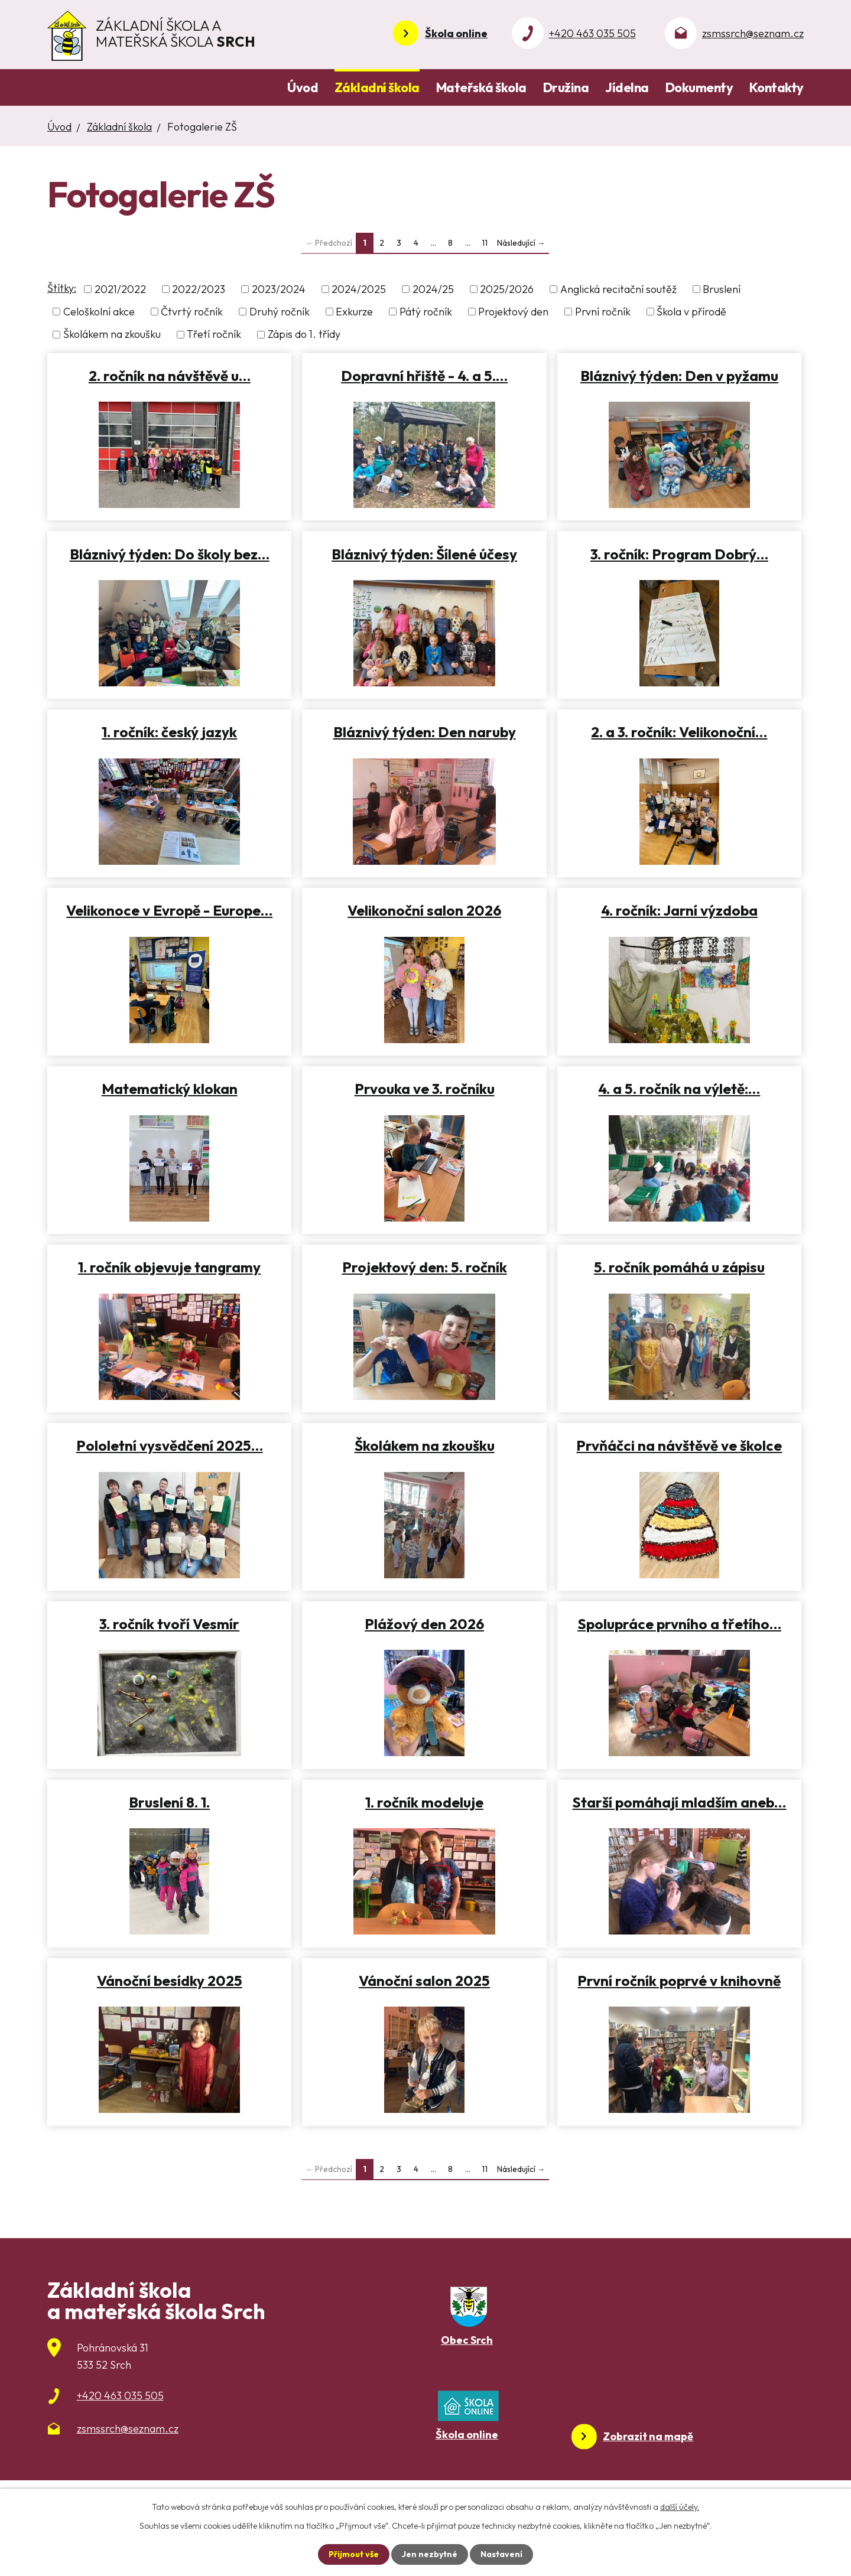 The height and width of the screenshot is (2576, 851). I want to click on 3. ročník: Program Dobrý…, so click(679, 554).